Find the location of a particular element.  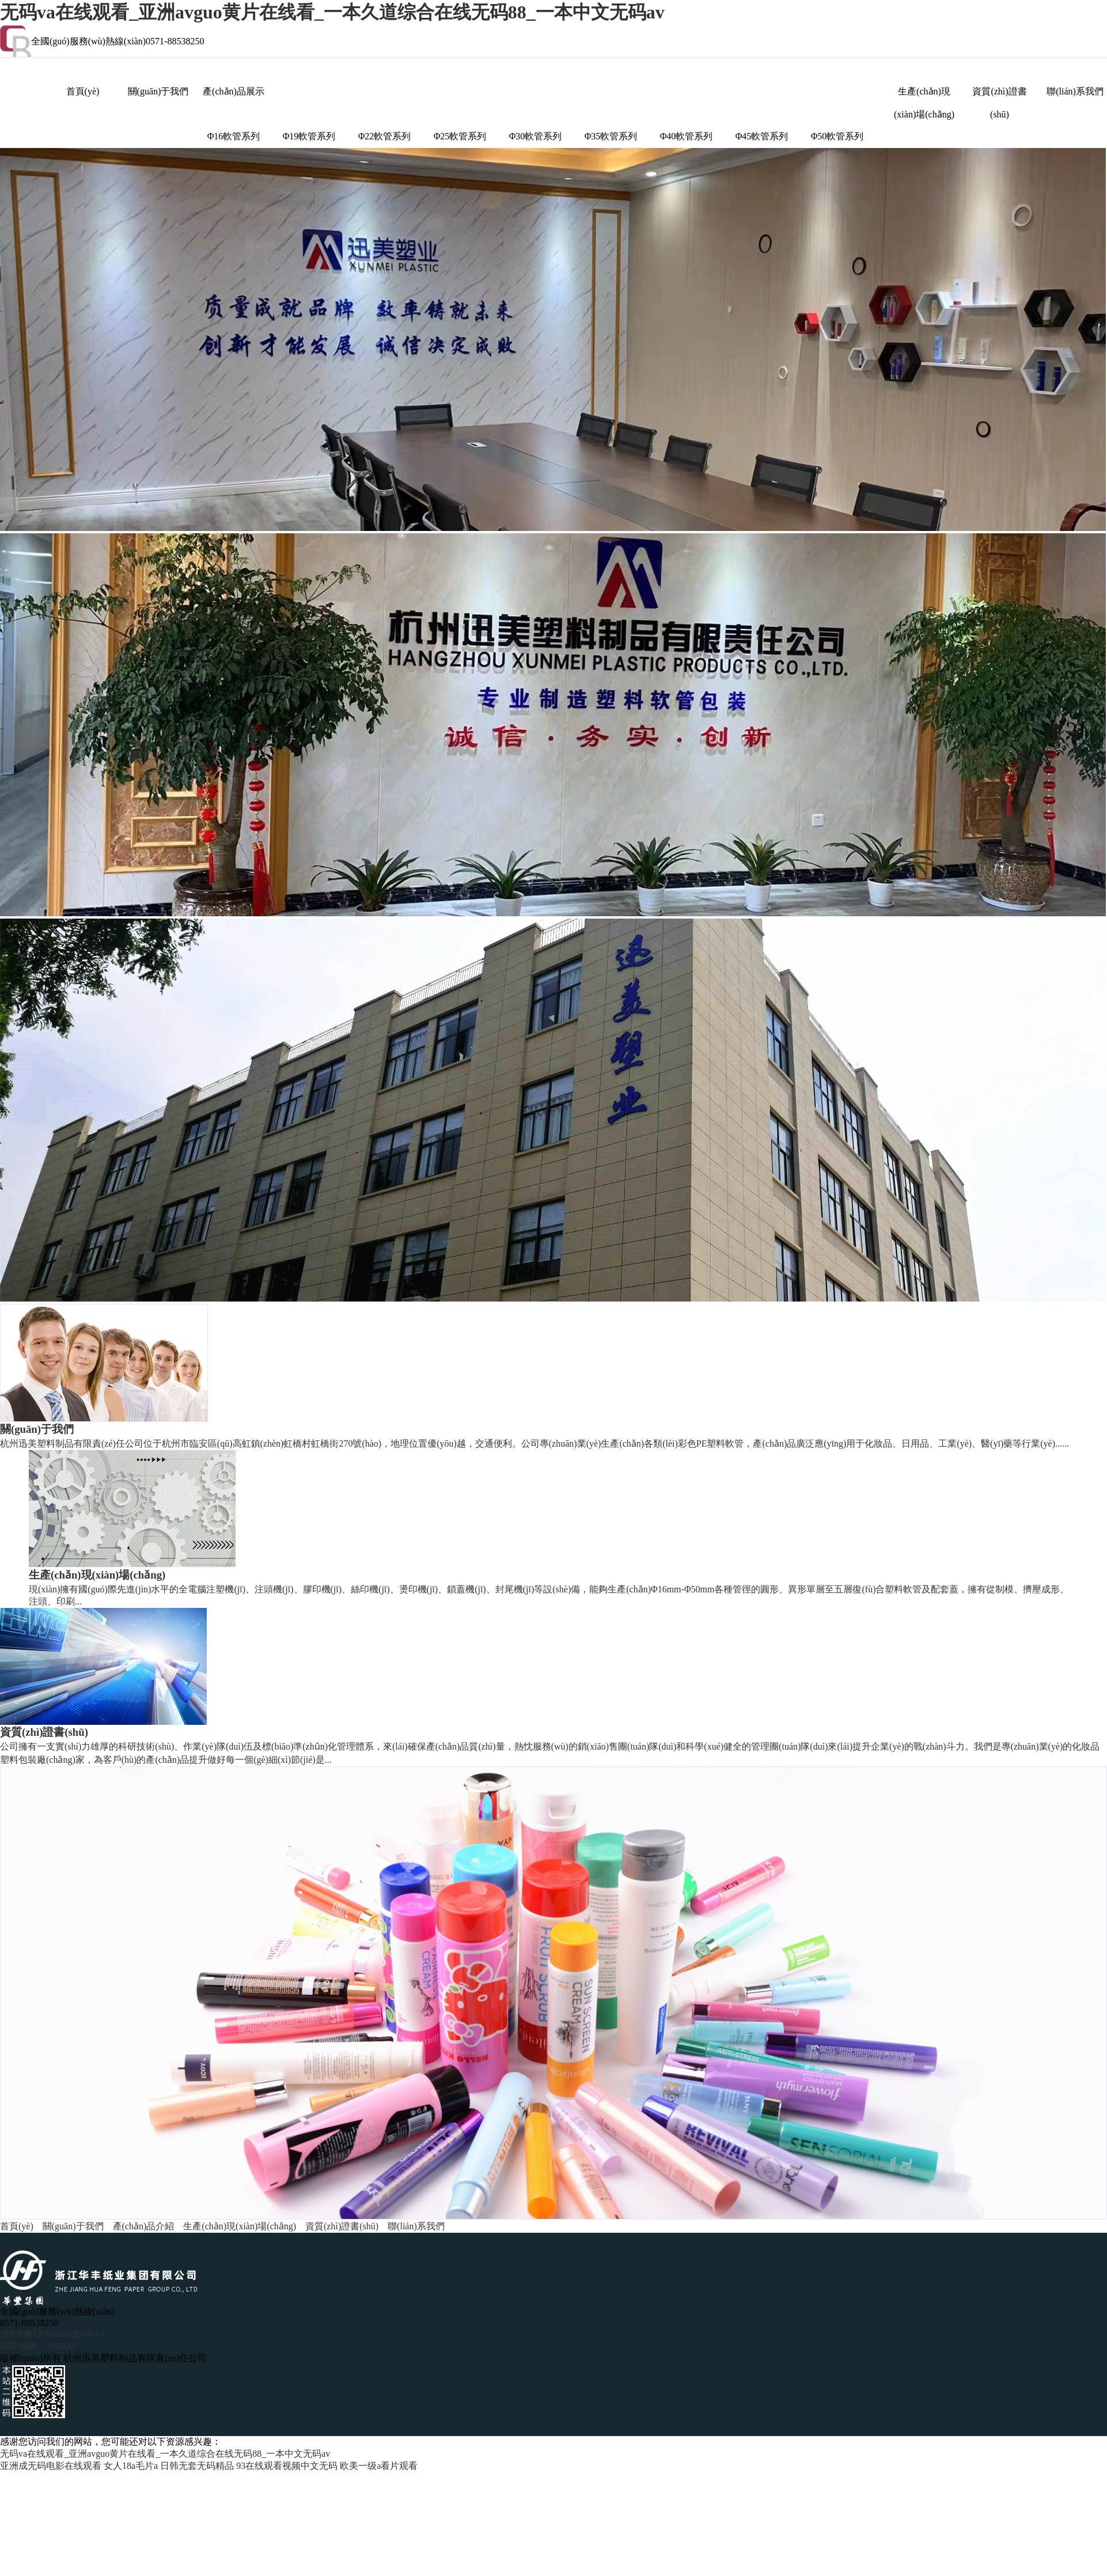

Φ30軟管系列 is located at coordinates (535, 136).